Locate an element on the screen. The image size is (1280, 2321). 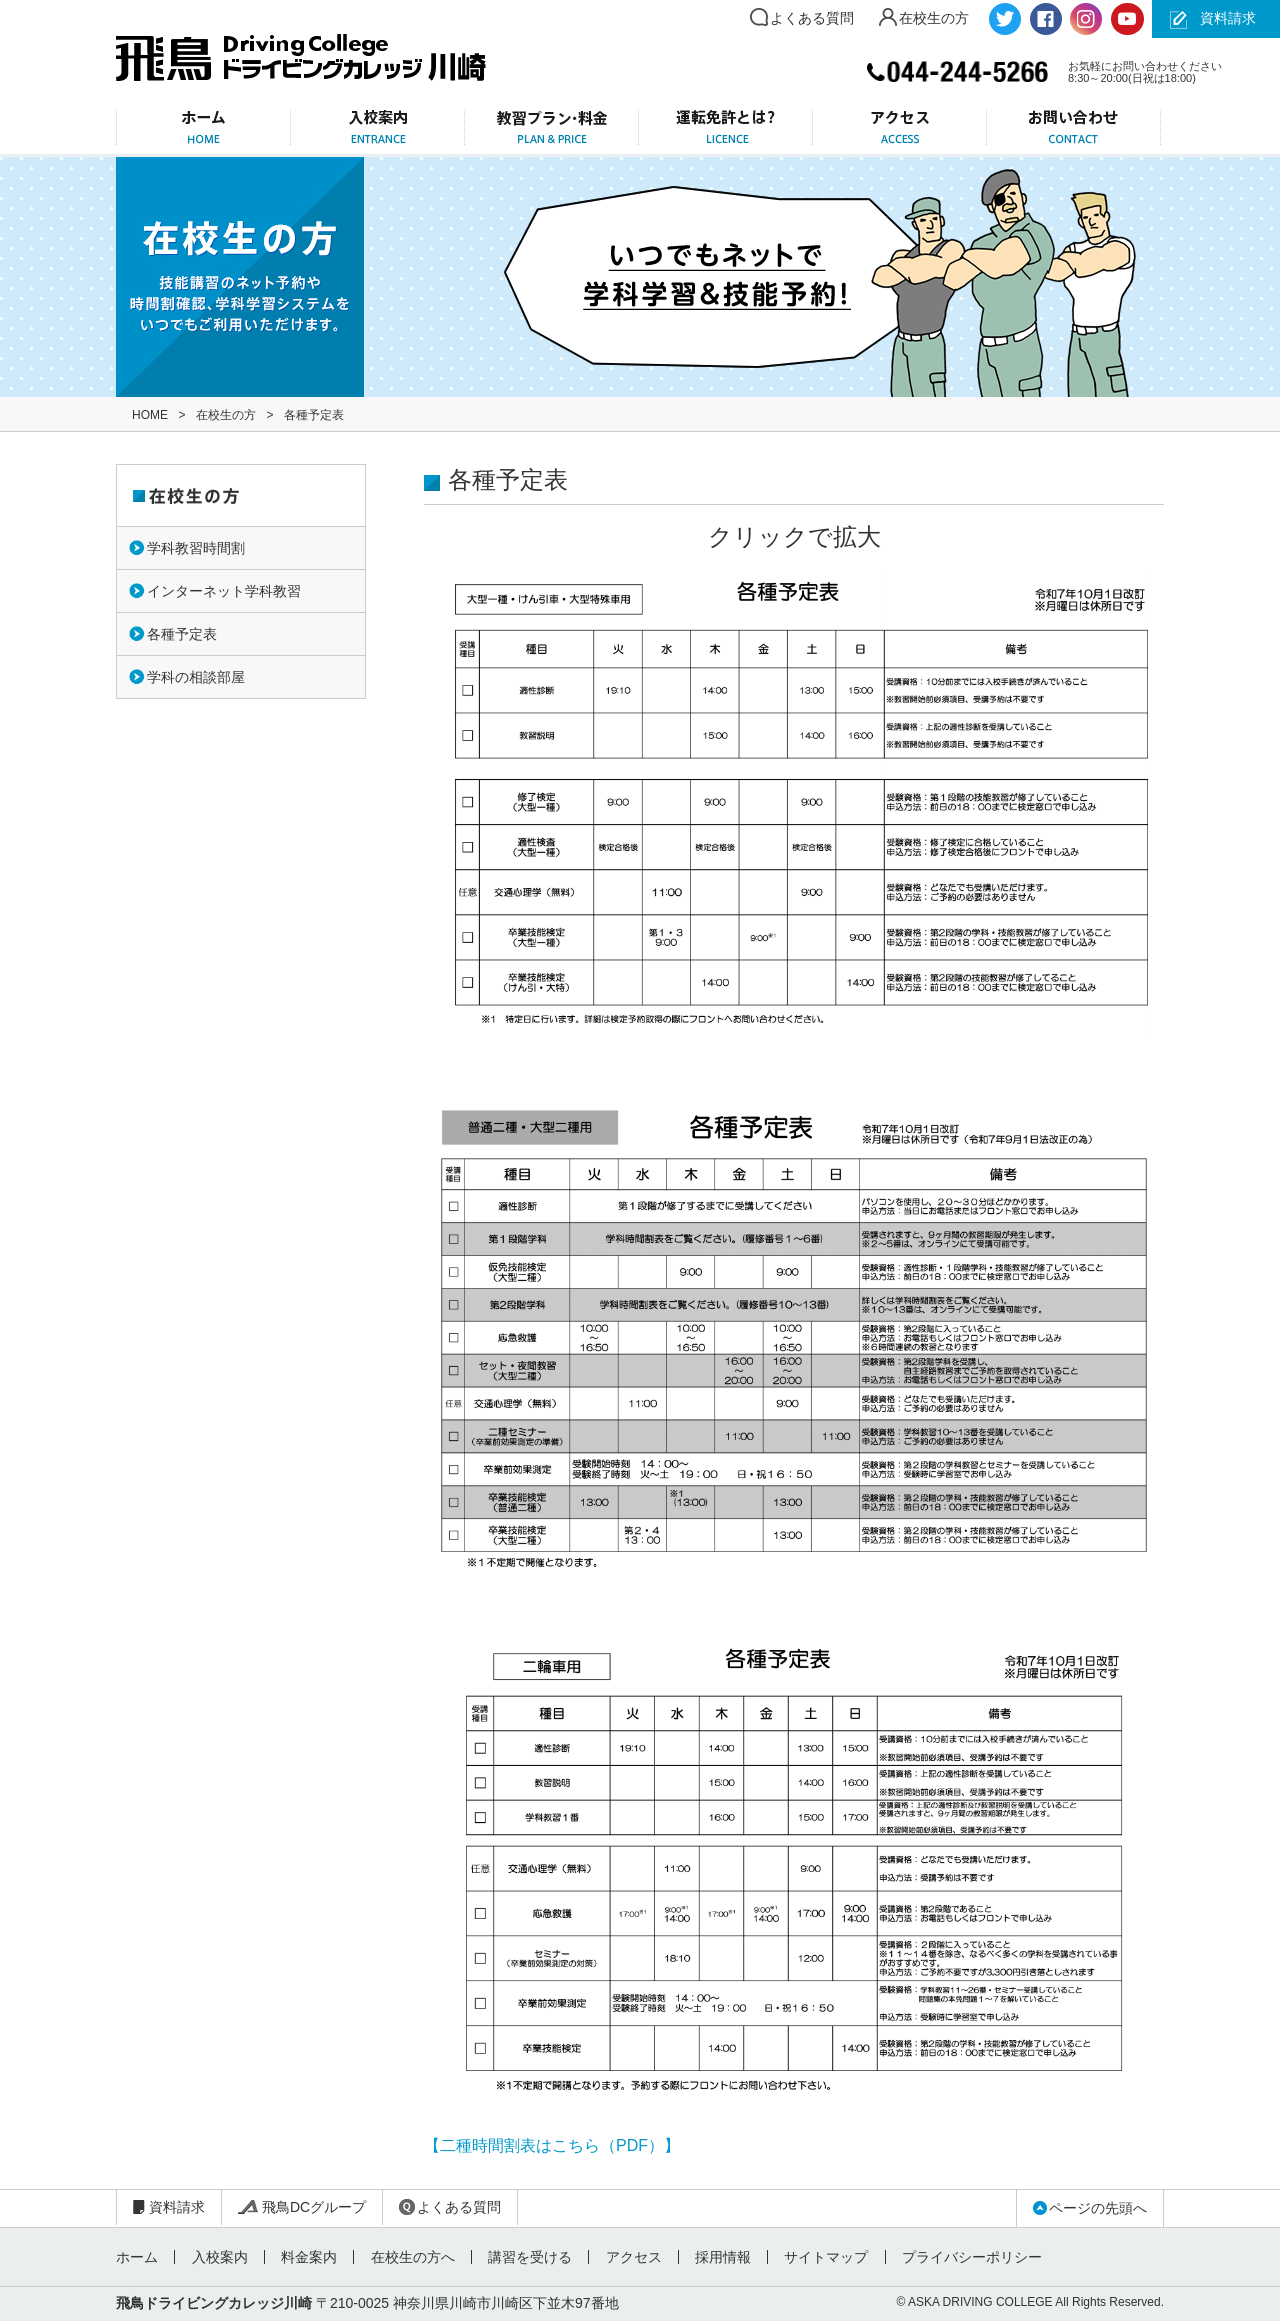
よくある質問 is located at coordinates (812, 18).